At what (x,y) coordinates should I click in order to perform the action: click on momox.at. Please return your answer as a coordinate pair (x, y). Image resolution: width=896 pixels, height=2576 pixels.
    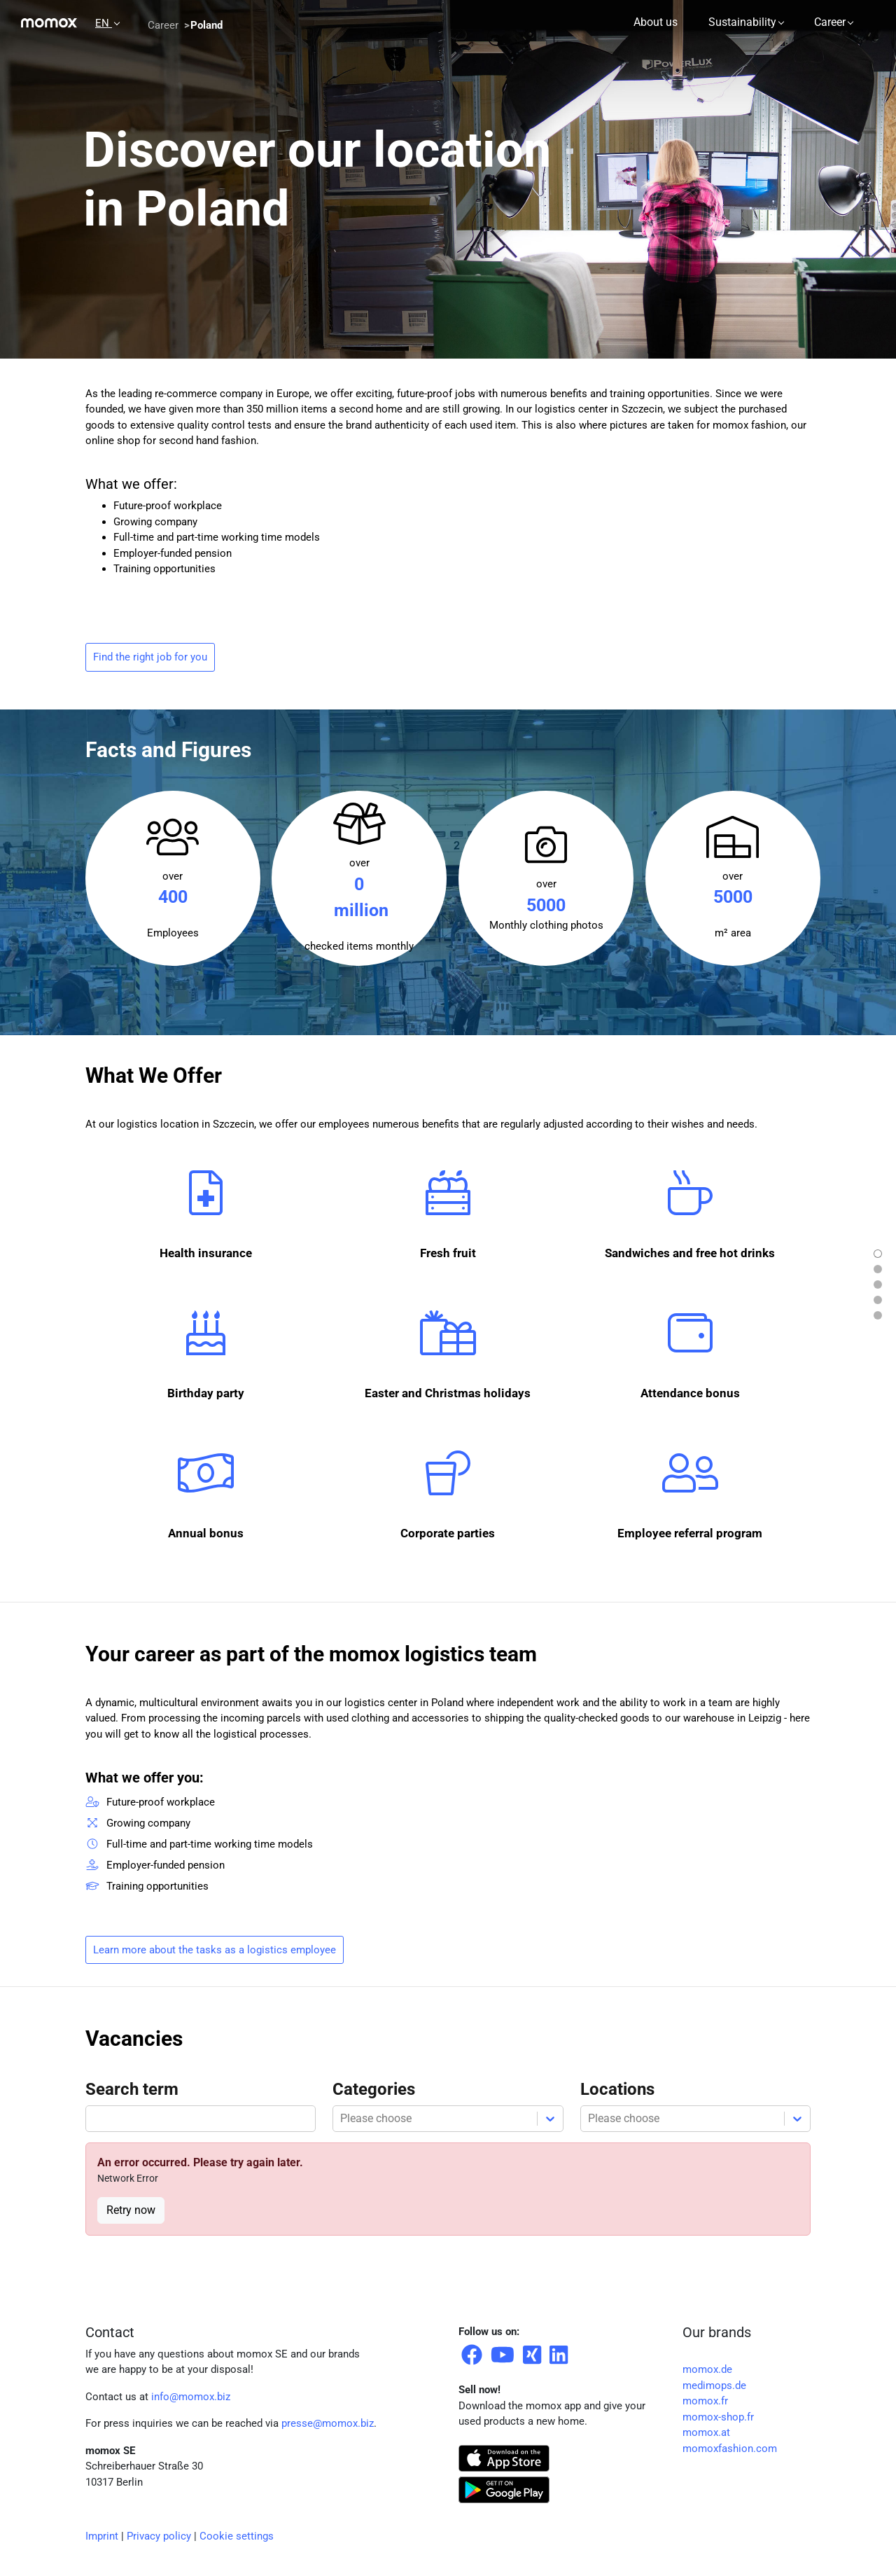
    Looking at the image, I should click on (706, 2432).